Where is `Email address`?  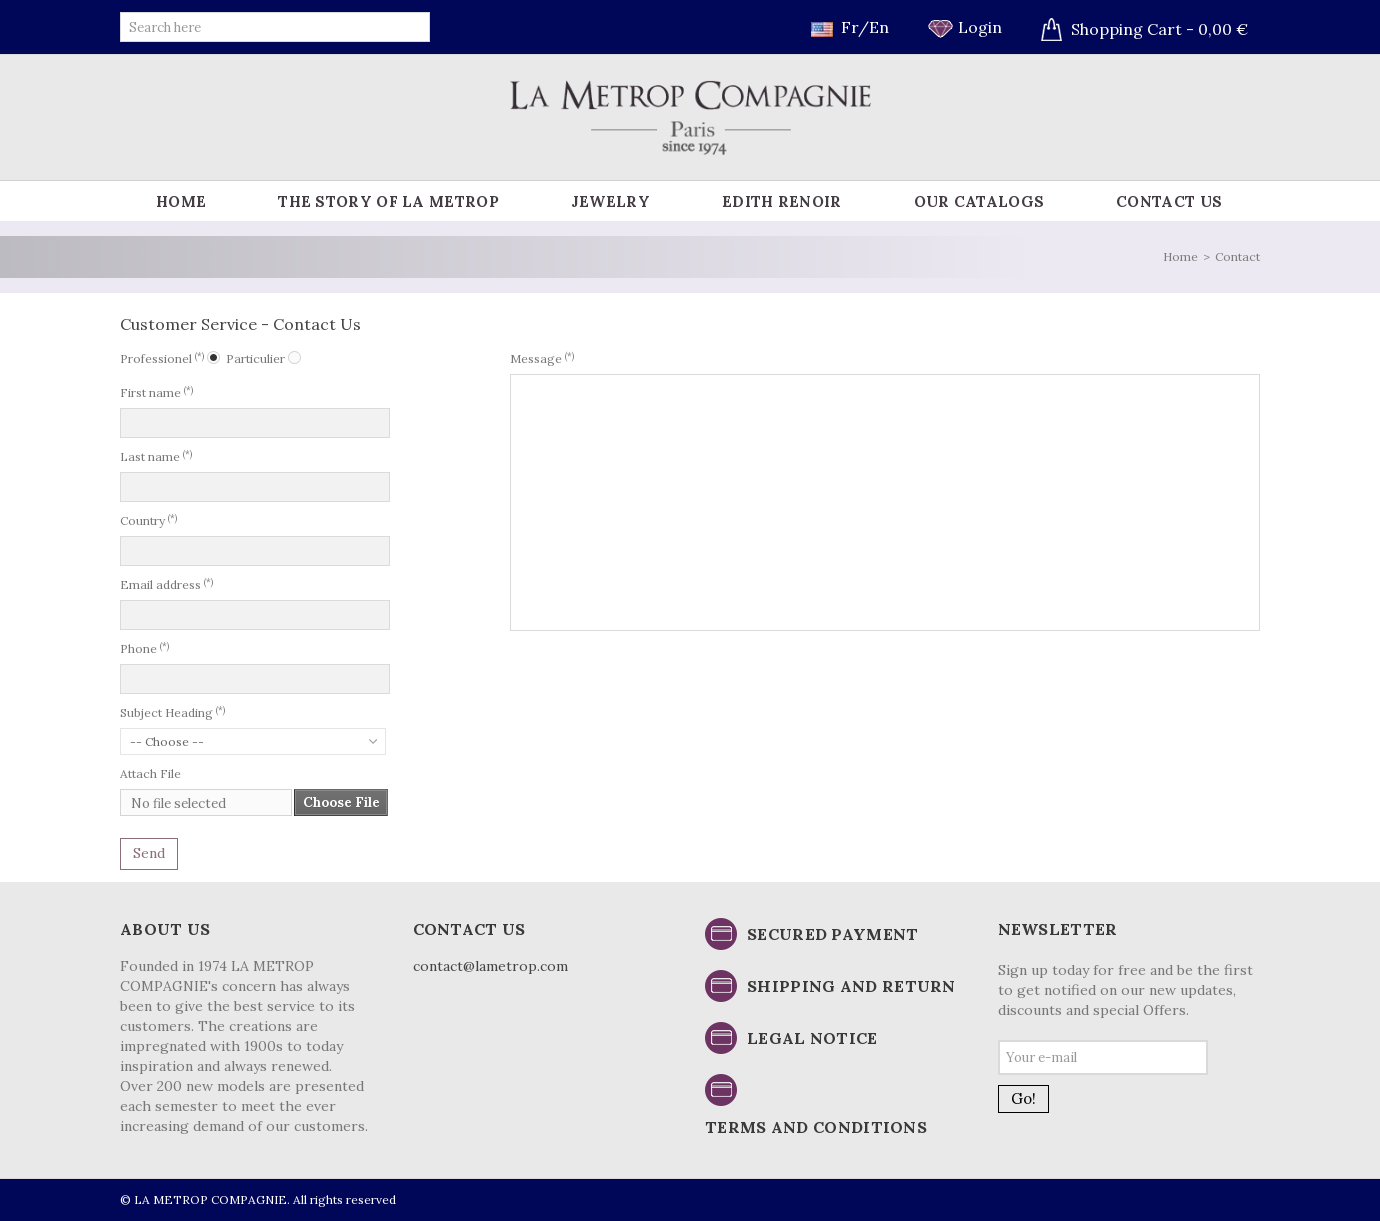 Email address is located at coordinates (166, 584).